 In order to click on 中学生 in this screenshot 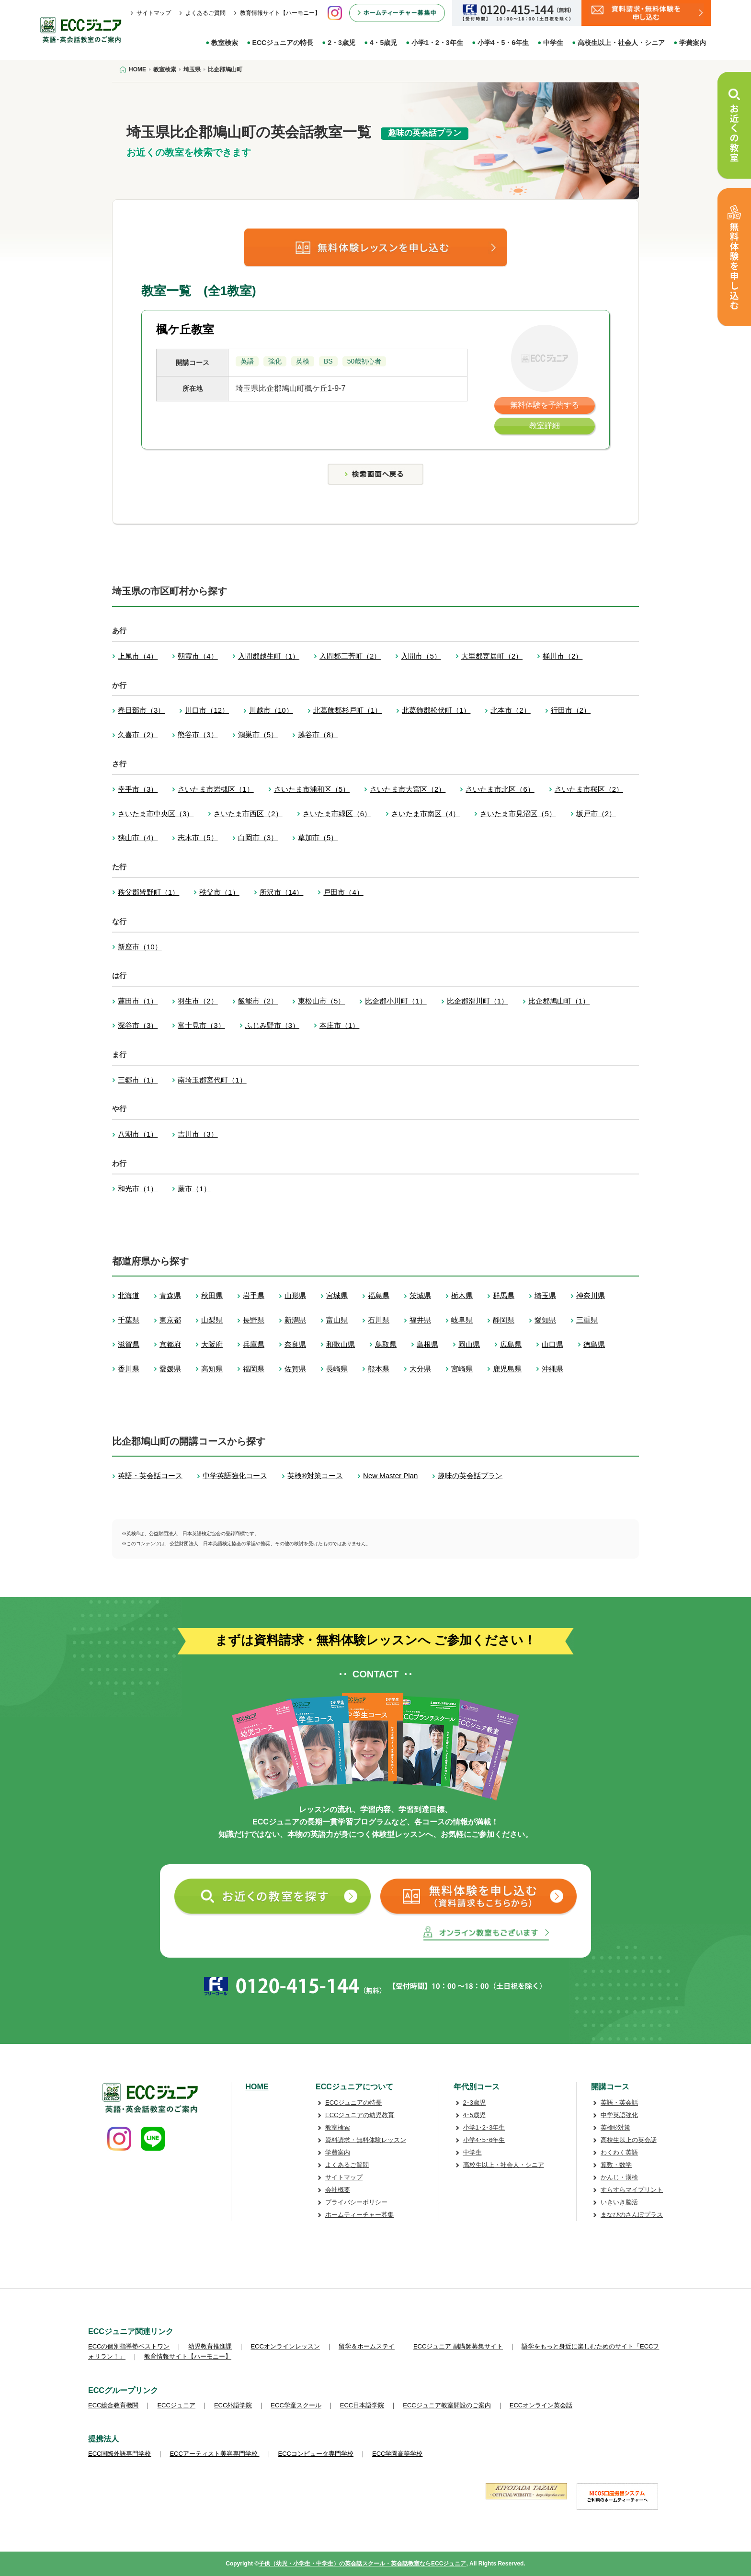, I will do `click(553, 42)`.